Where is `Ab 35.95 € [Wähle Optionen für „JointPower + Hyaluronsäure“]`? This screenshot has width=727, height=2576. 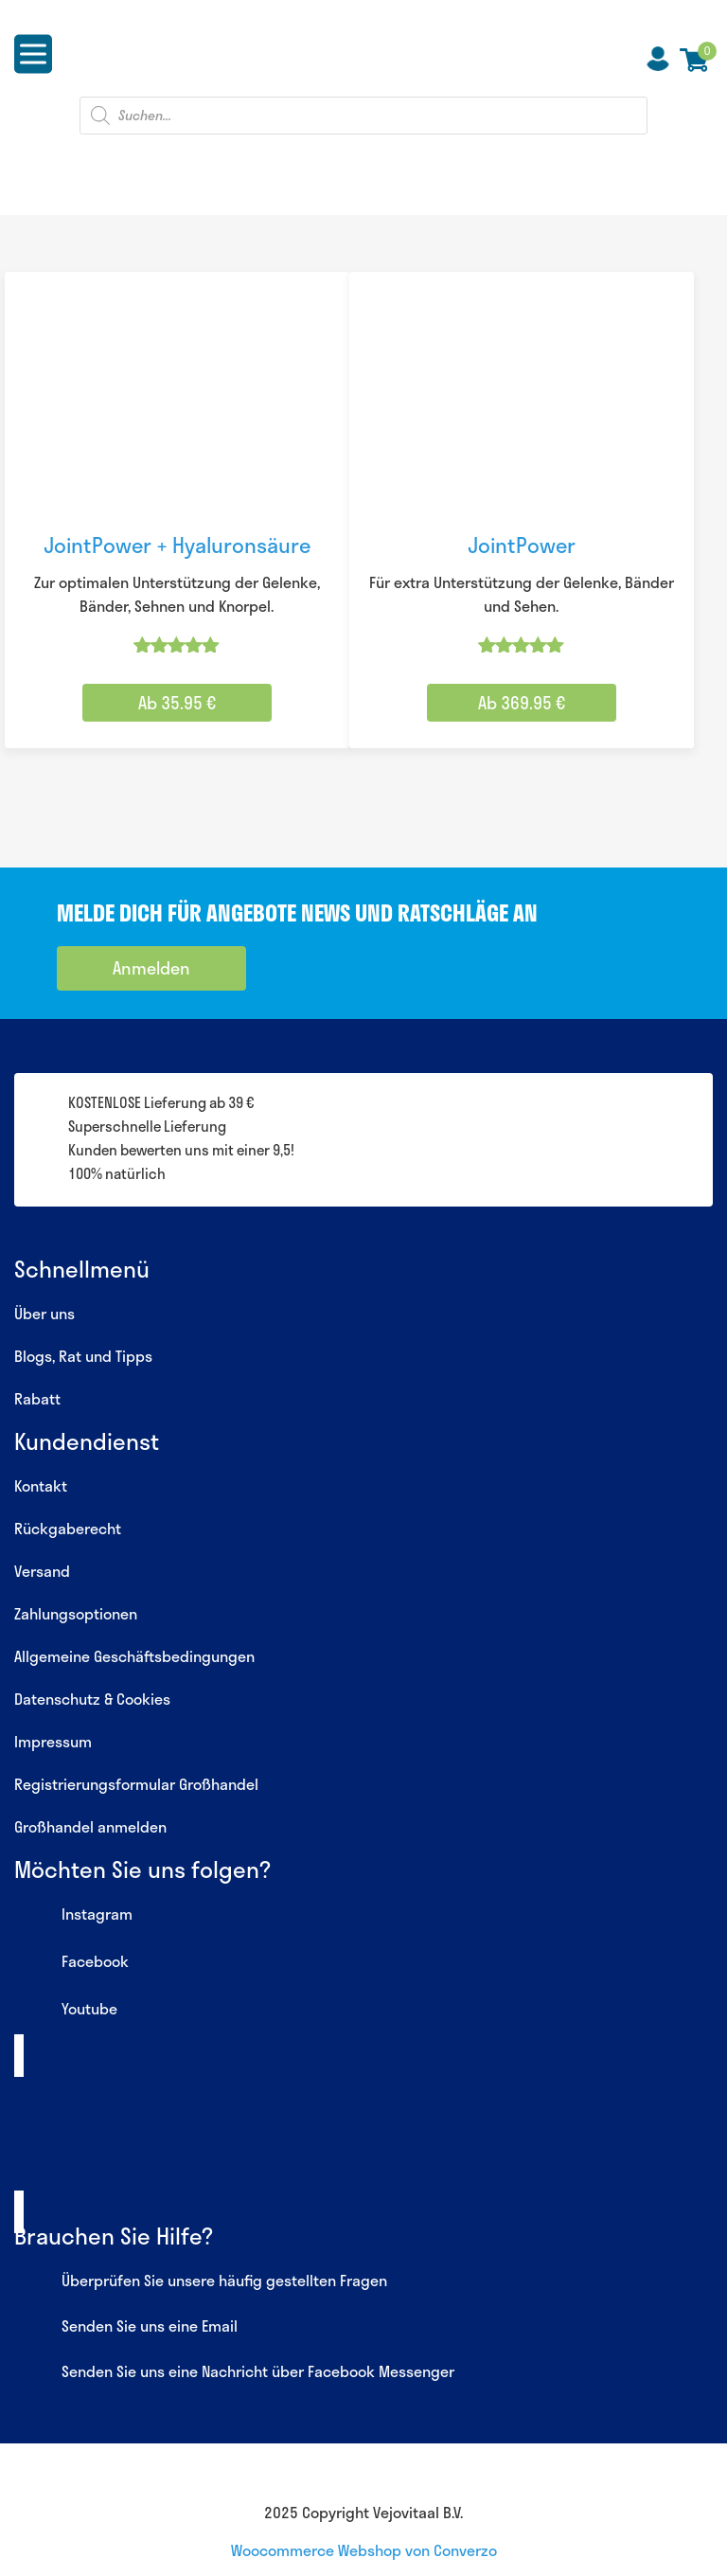
Ab 35.95 € [Wähle Optionen für „JointPower + Hyaluronsäure“] is located at coordinates (177, 702).